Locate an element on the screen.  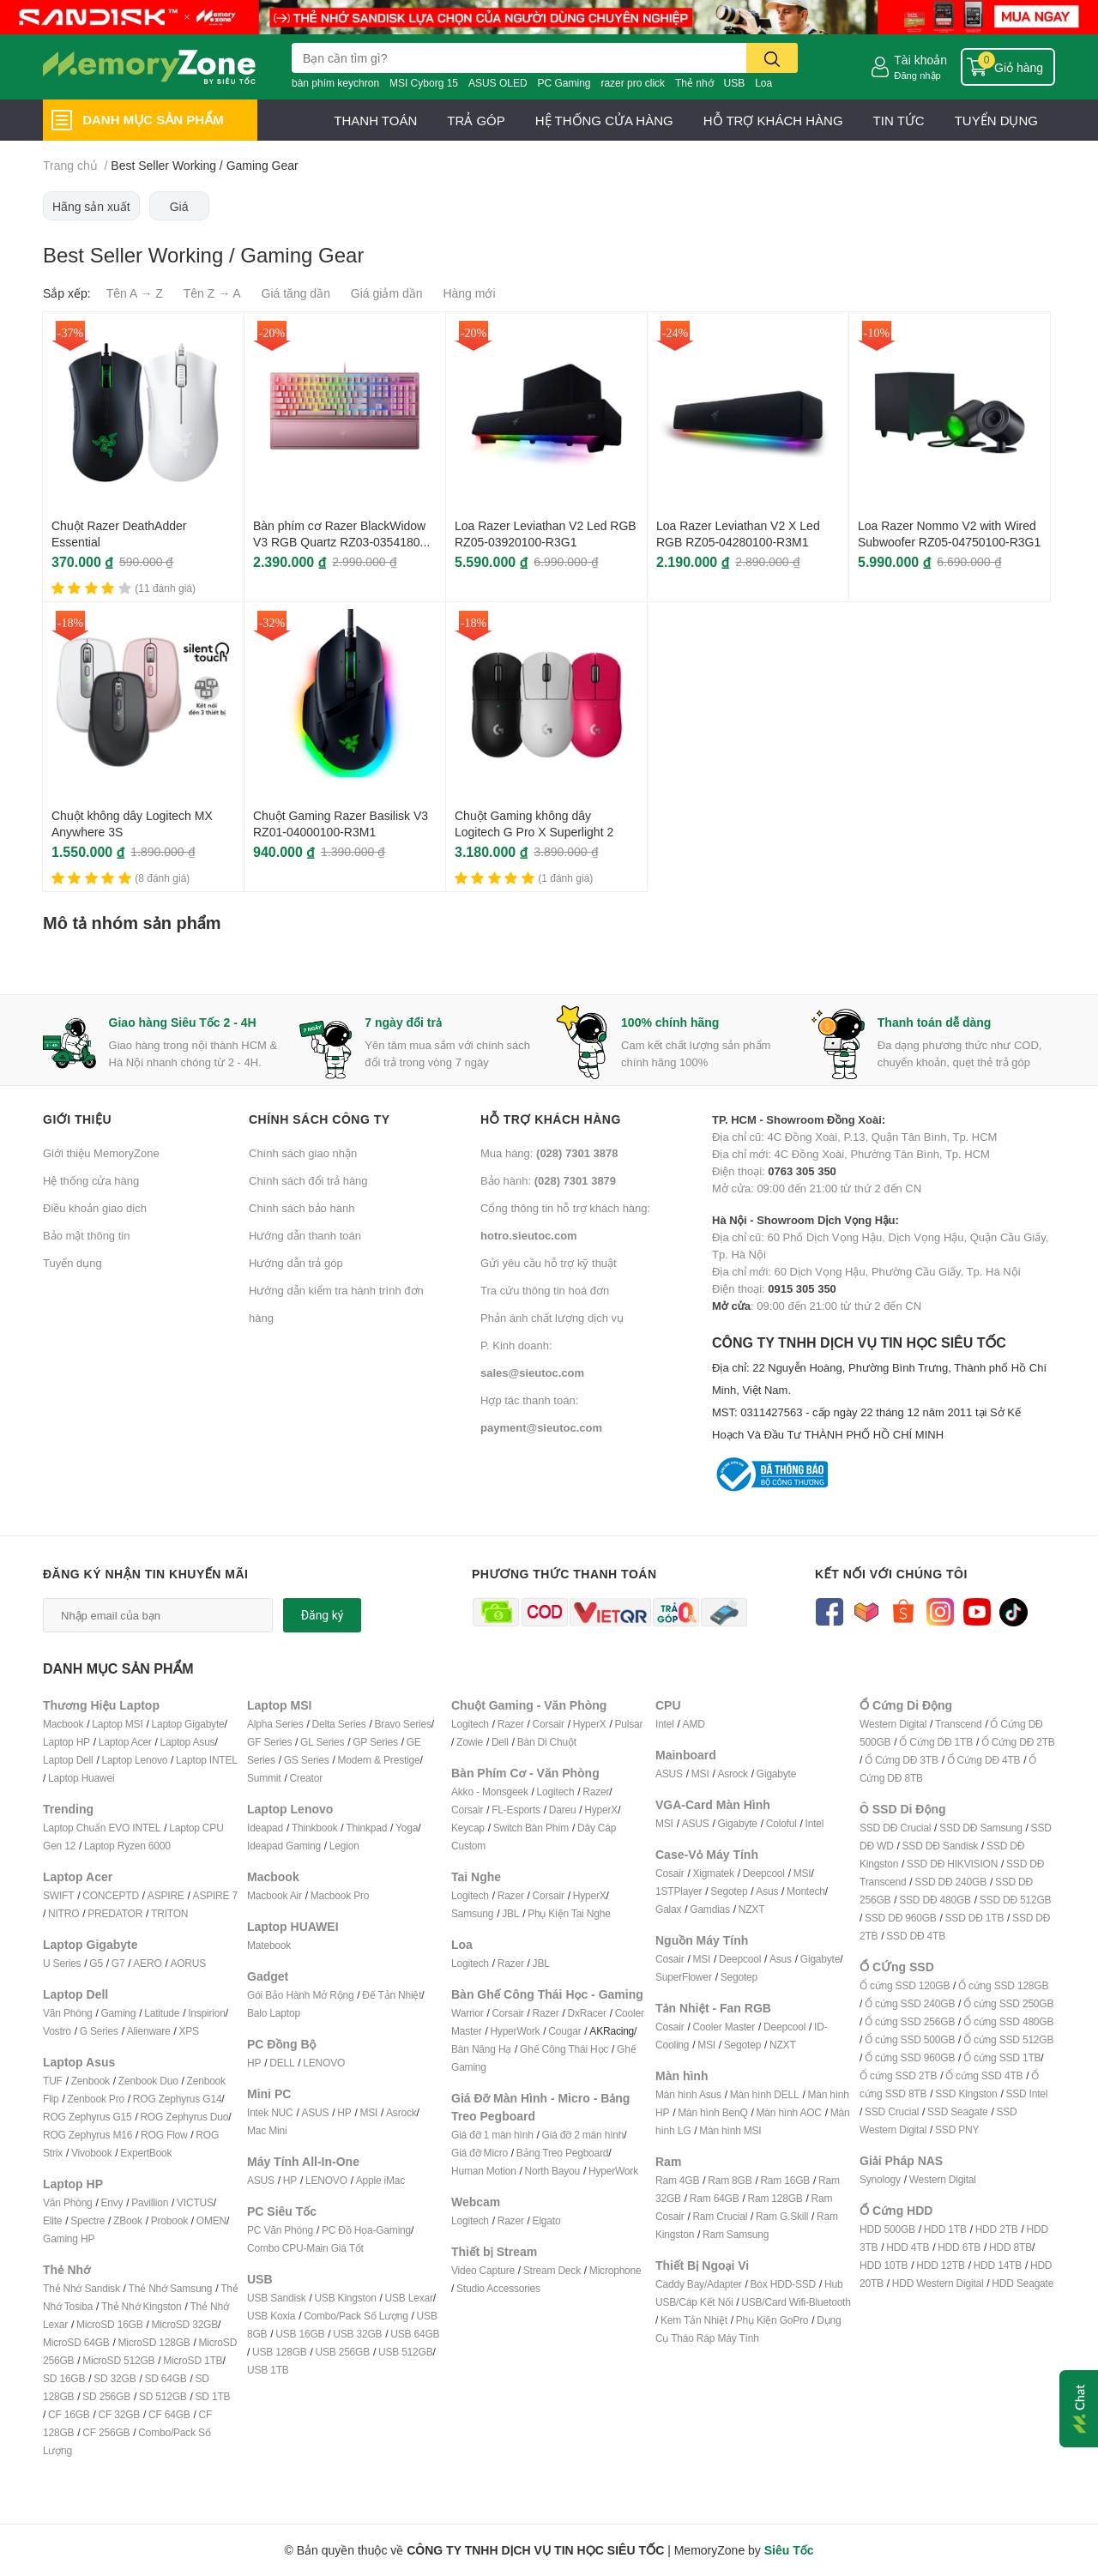
Loa is located at coordinates (763, 82).